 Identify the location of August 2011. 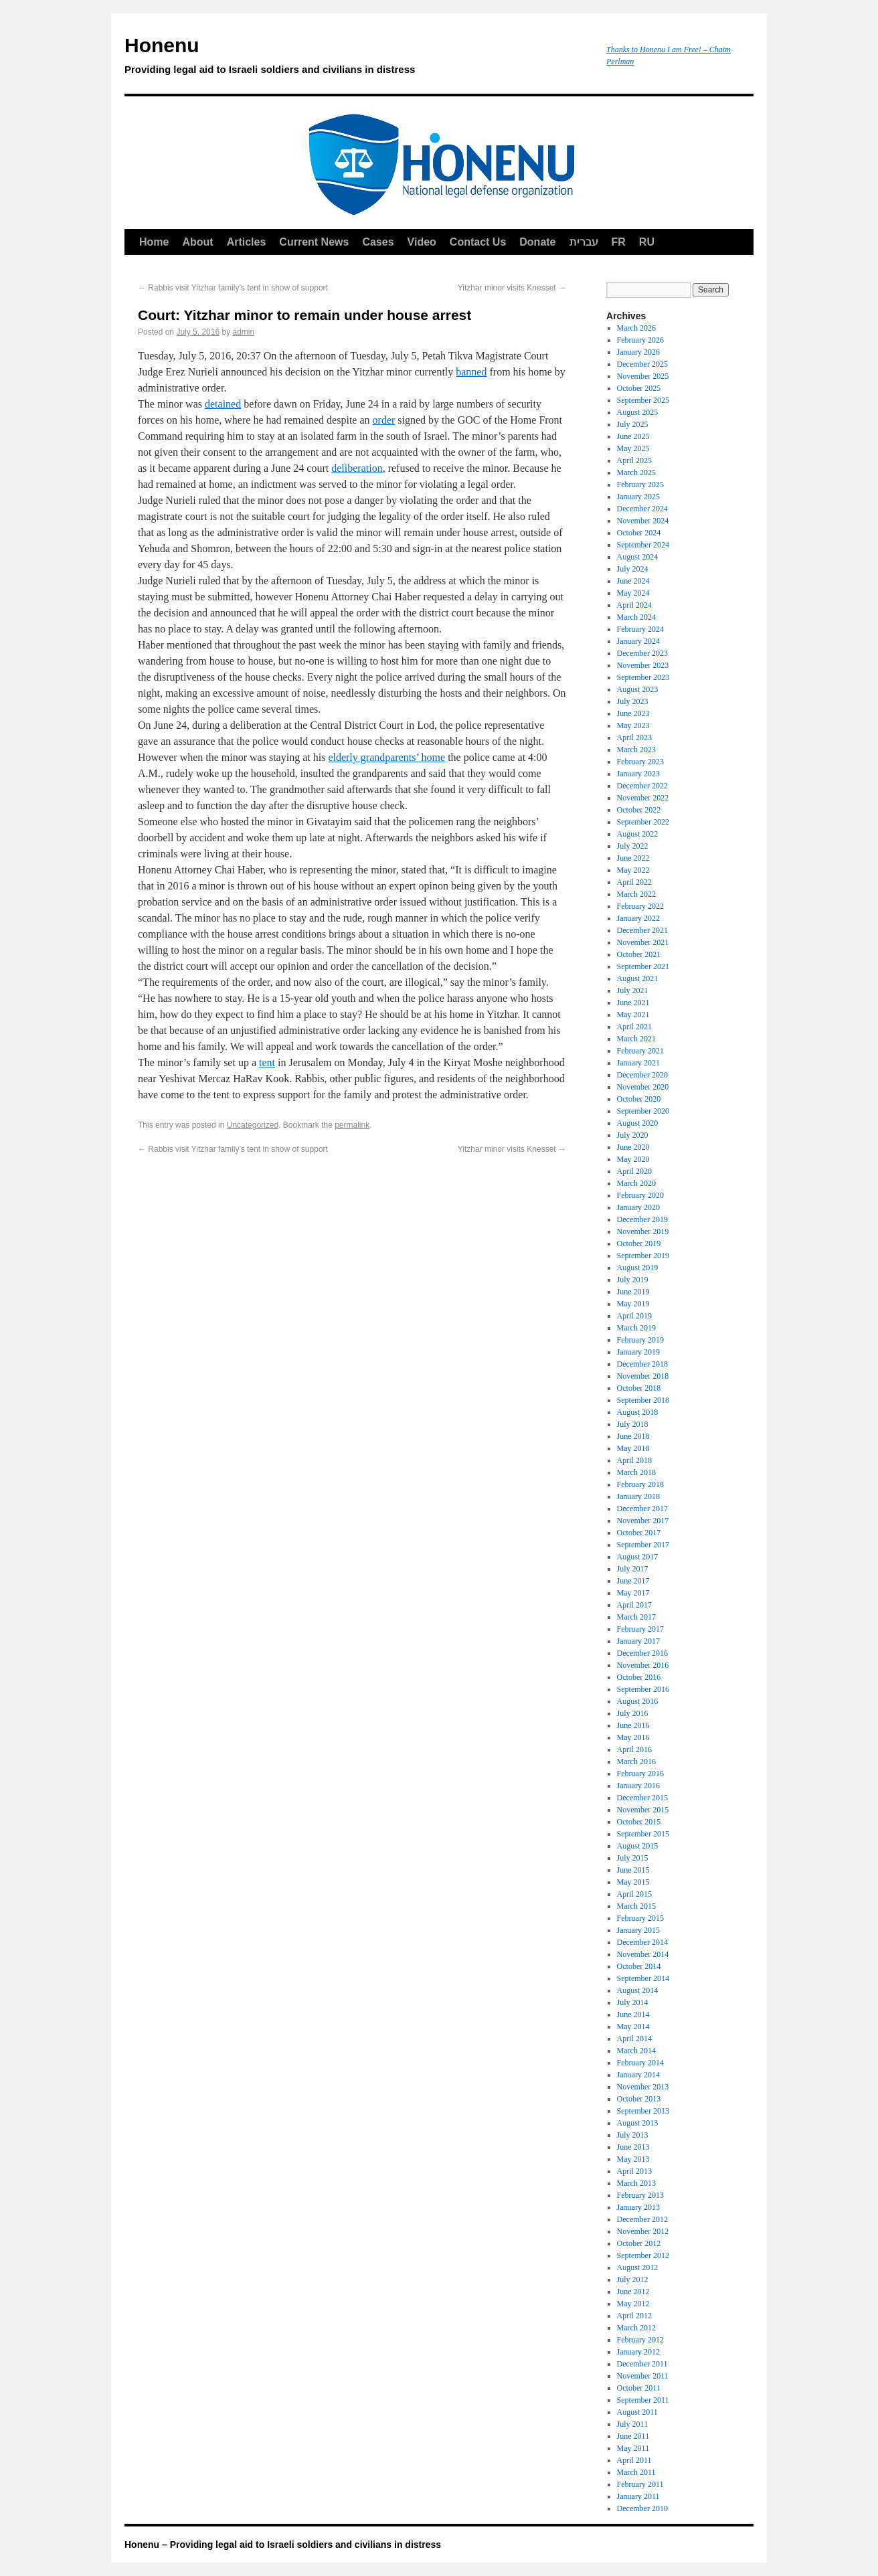
(637, 2412).